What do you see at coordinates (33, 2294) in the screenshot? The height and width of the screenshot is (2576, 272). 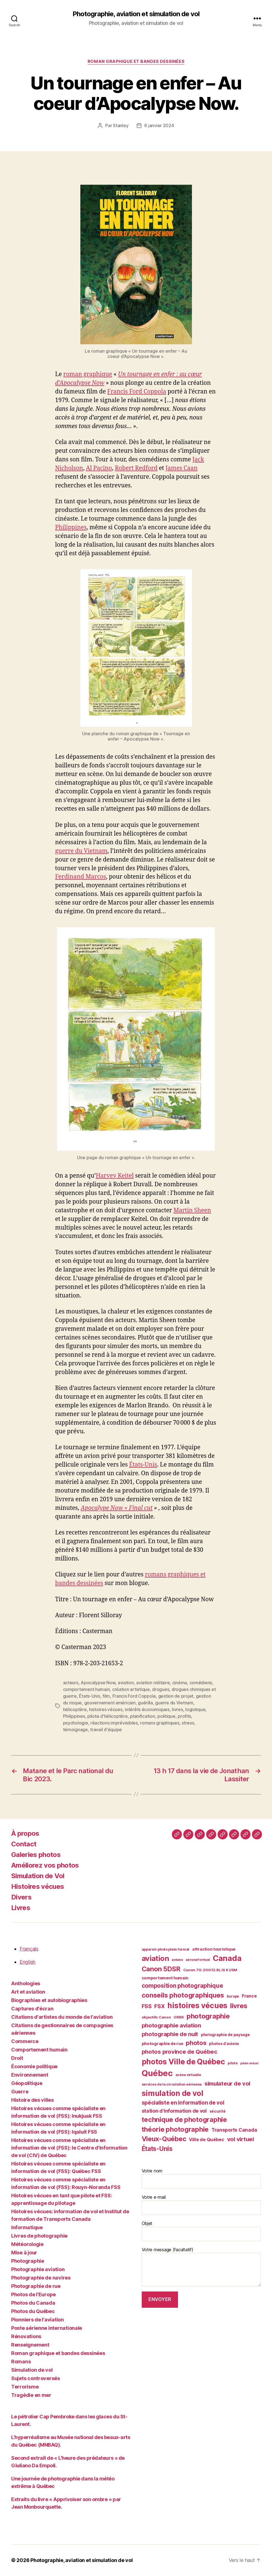 I see `Photos de l'Europe` at bounding box center [33, 2294].